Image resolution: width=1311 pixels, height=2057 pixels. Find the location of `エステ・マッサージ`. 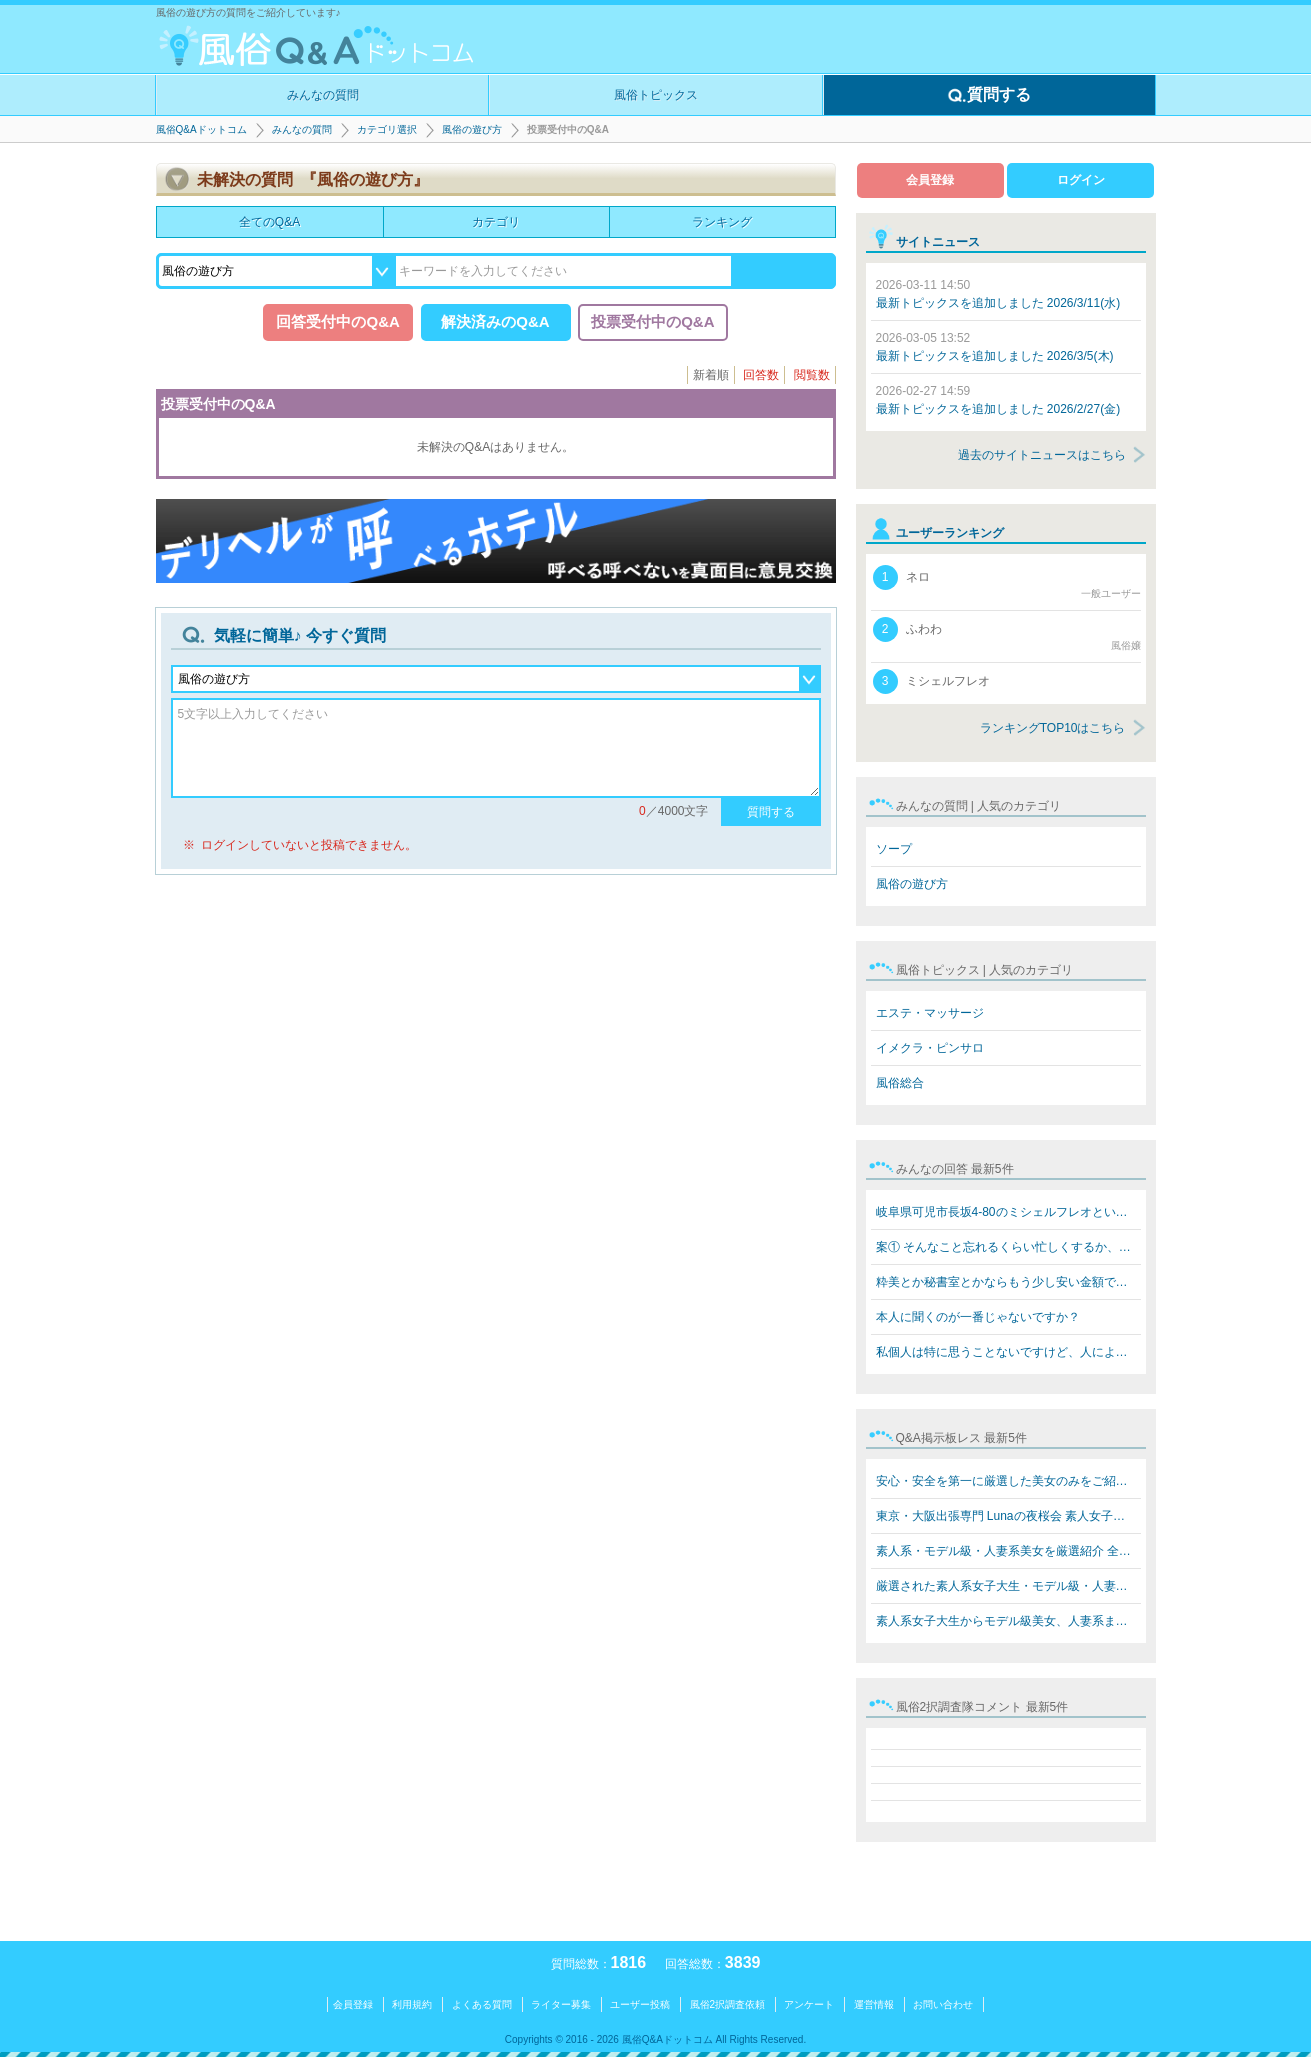

エステ・マッサージ is located at coordinates (930, 1013).